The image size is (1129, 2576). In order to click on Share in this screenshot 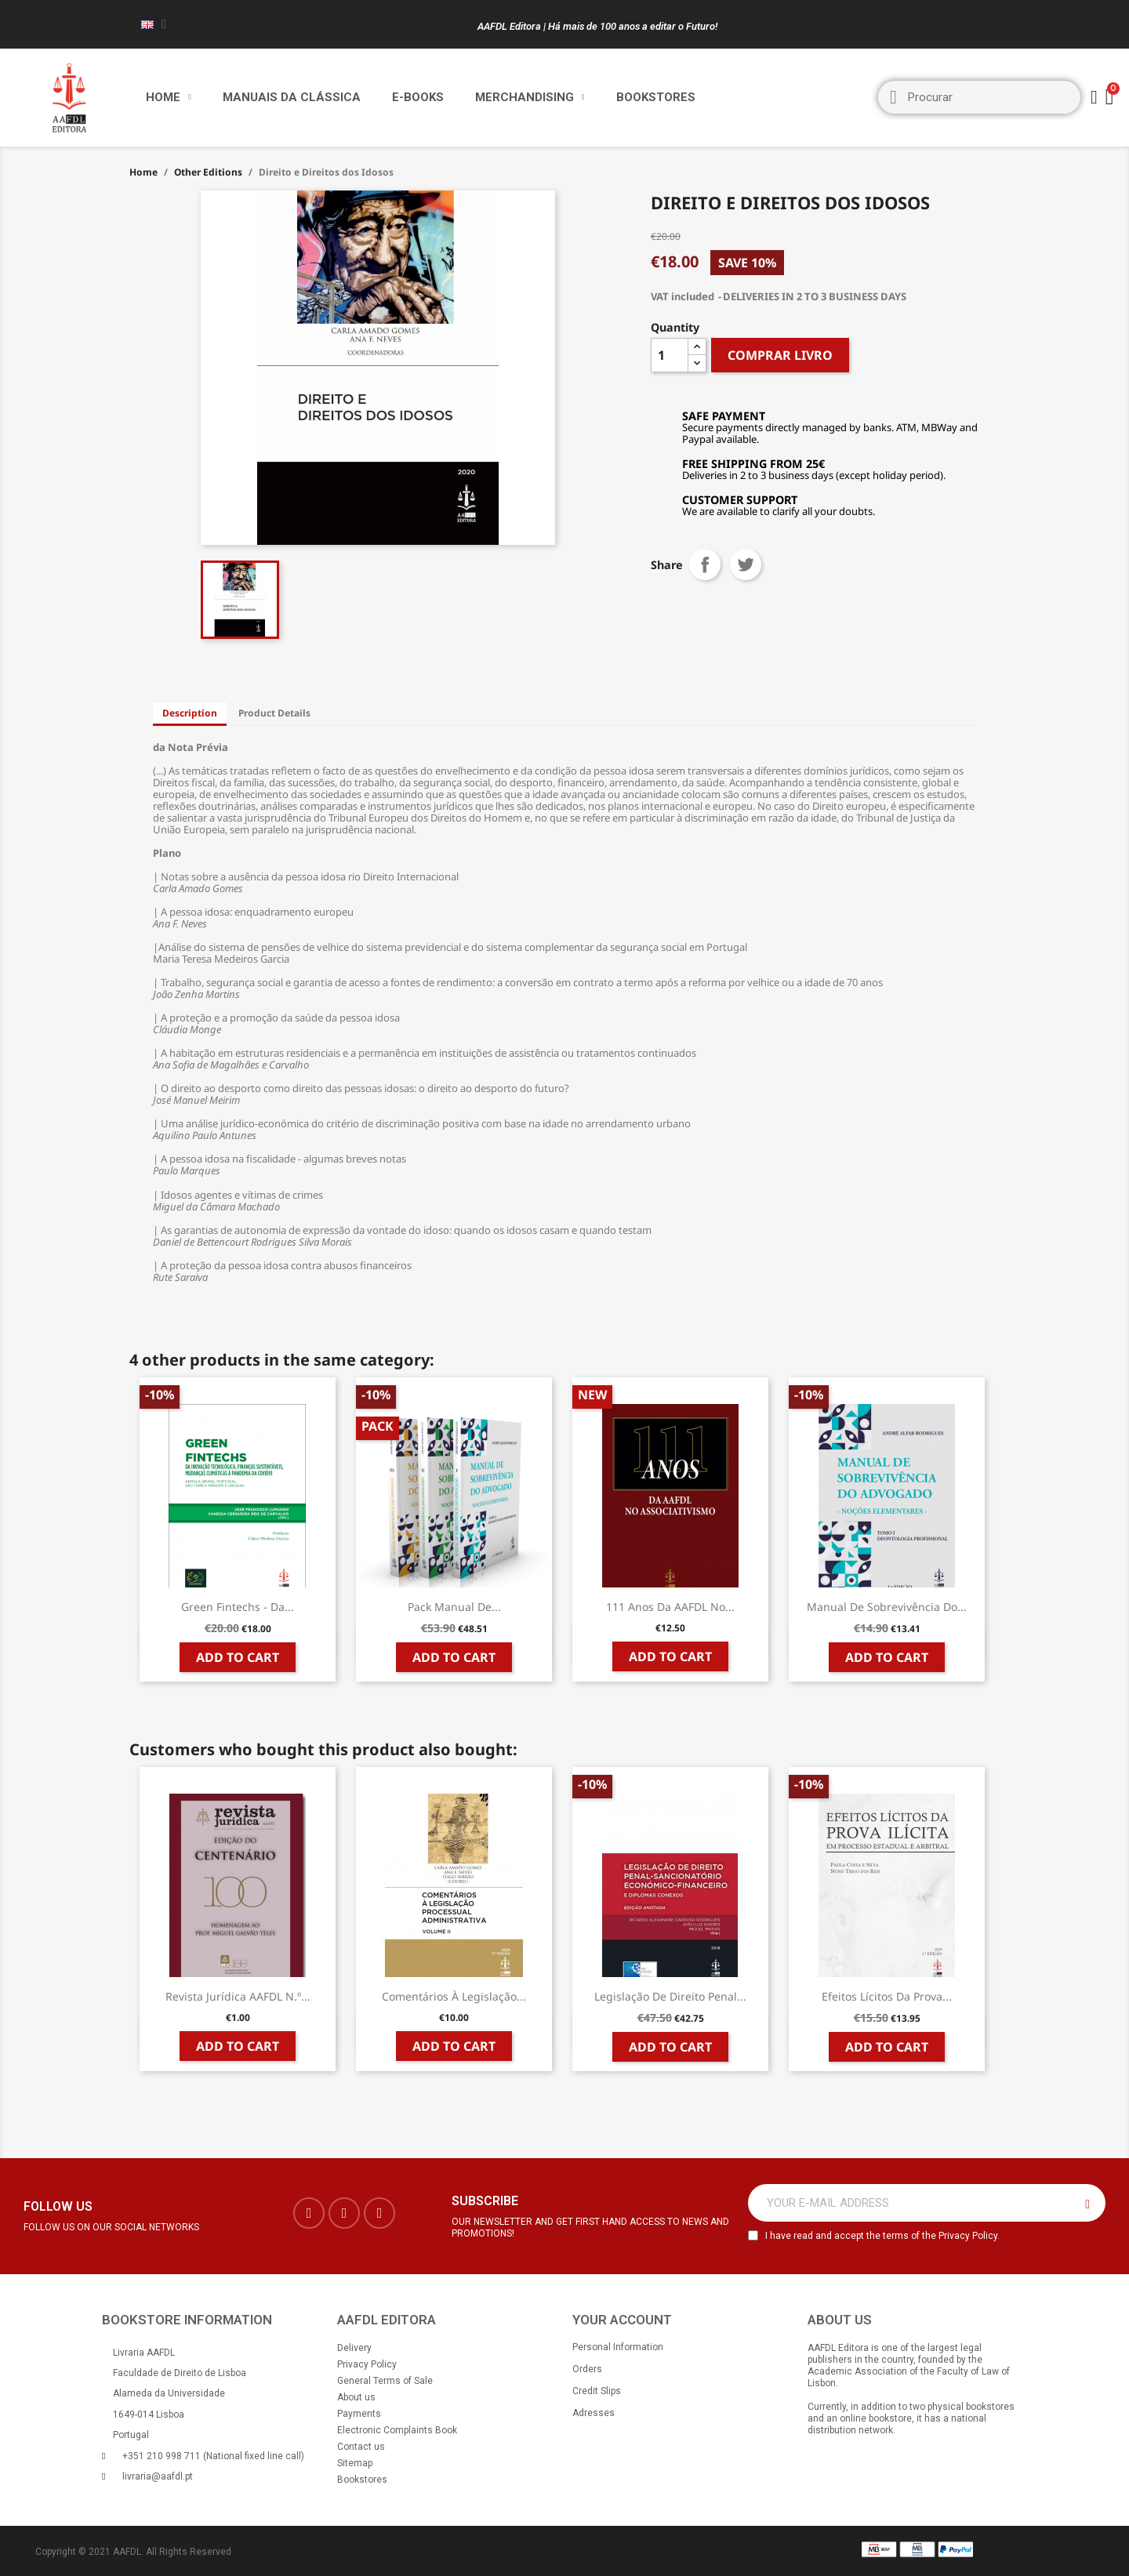, I will do `click(705, 564)`.